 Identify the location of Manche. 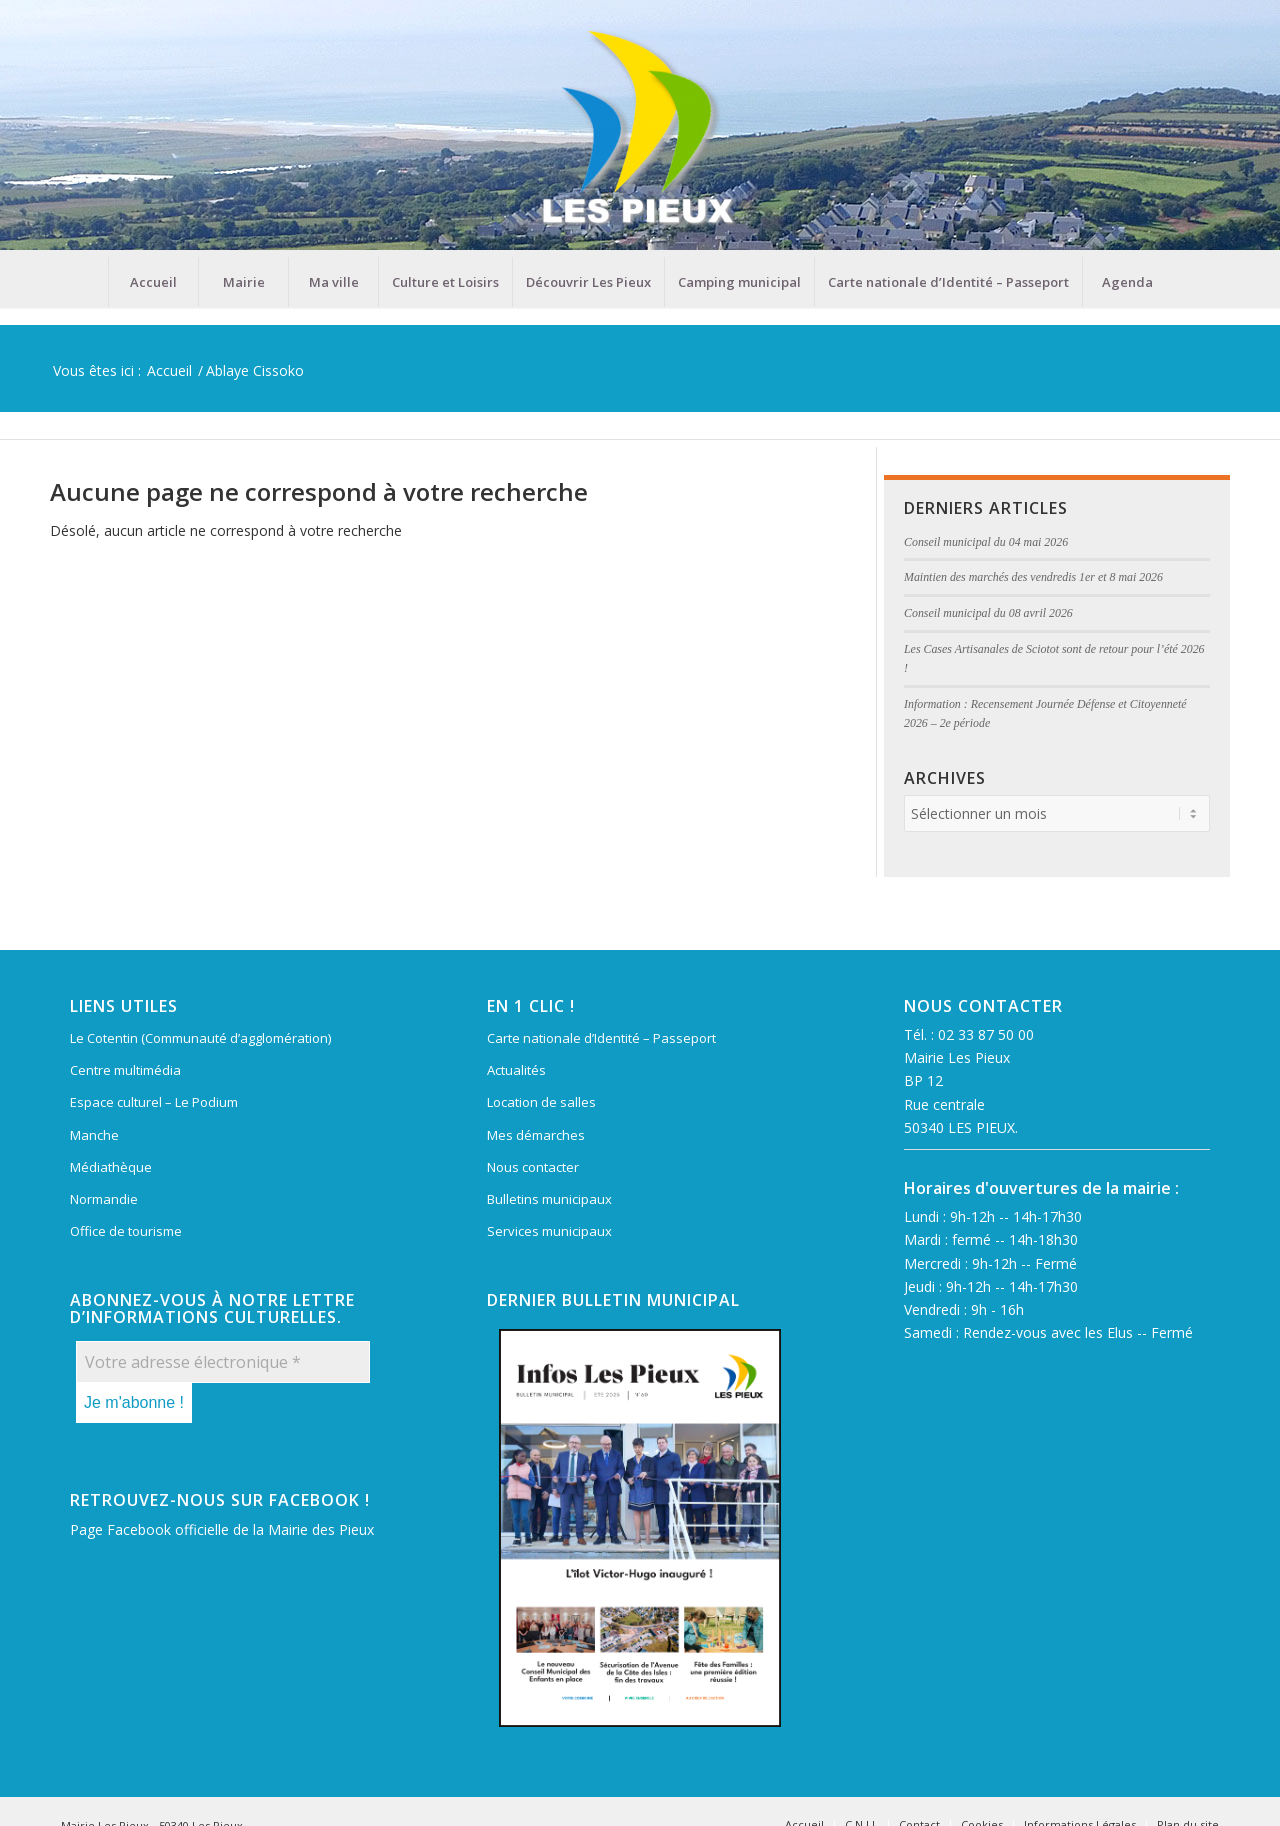
(94, 1135).